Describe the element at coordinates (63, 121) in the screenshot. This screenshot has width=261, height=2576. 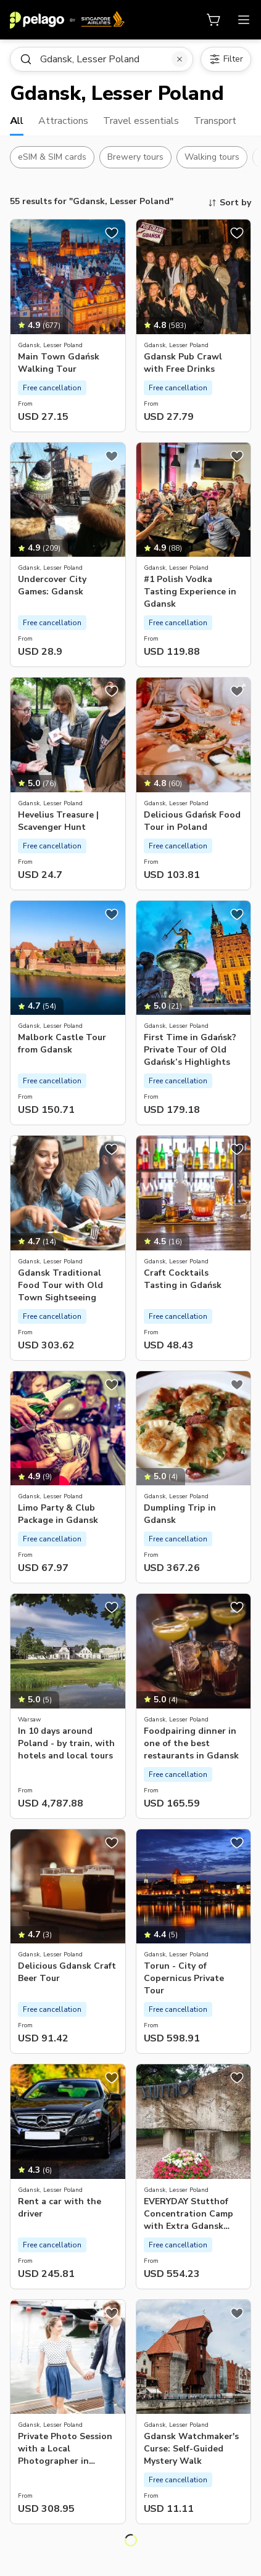
I see `Attractions` at that location.